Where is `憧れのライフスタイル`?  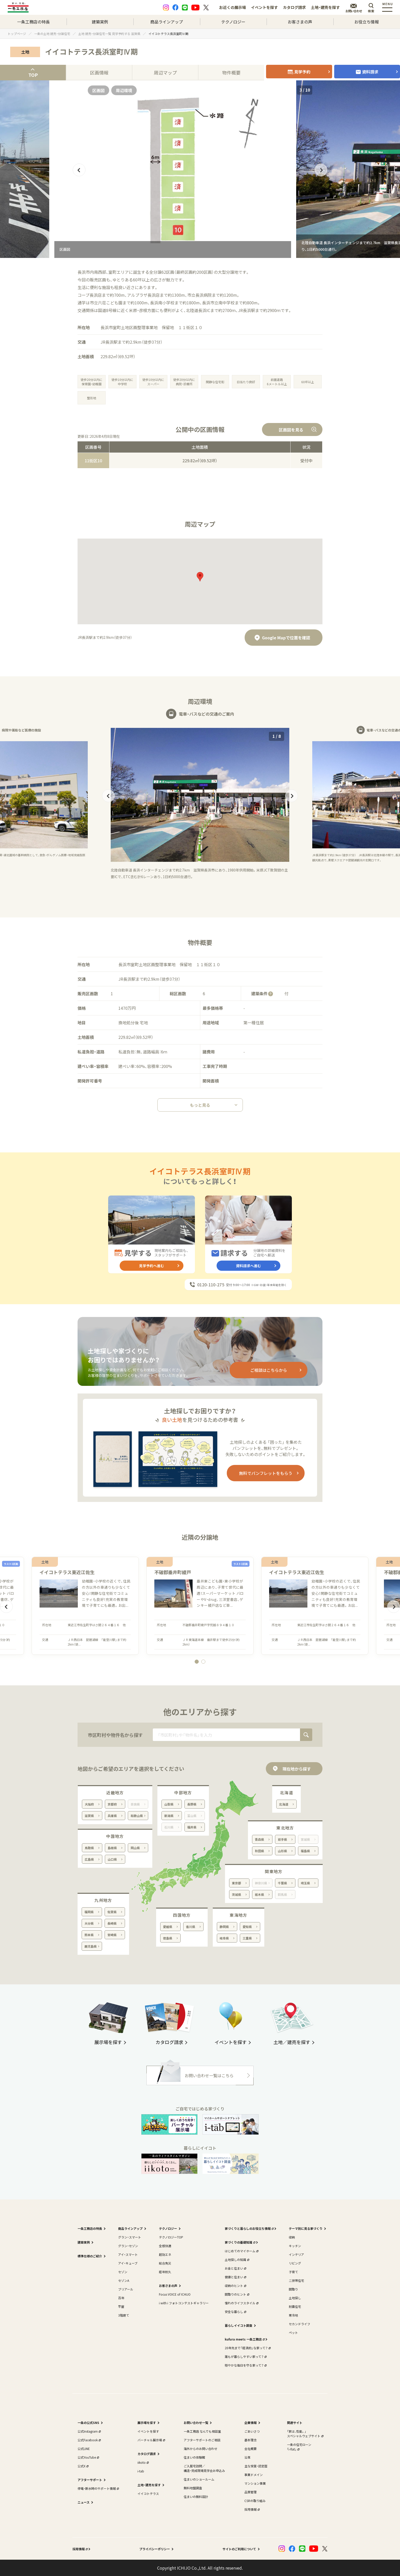 憧れのライフスタイル is located at coordinates (241, 2303).